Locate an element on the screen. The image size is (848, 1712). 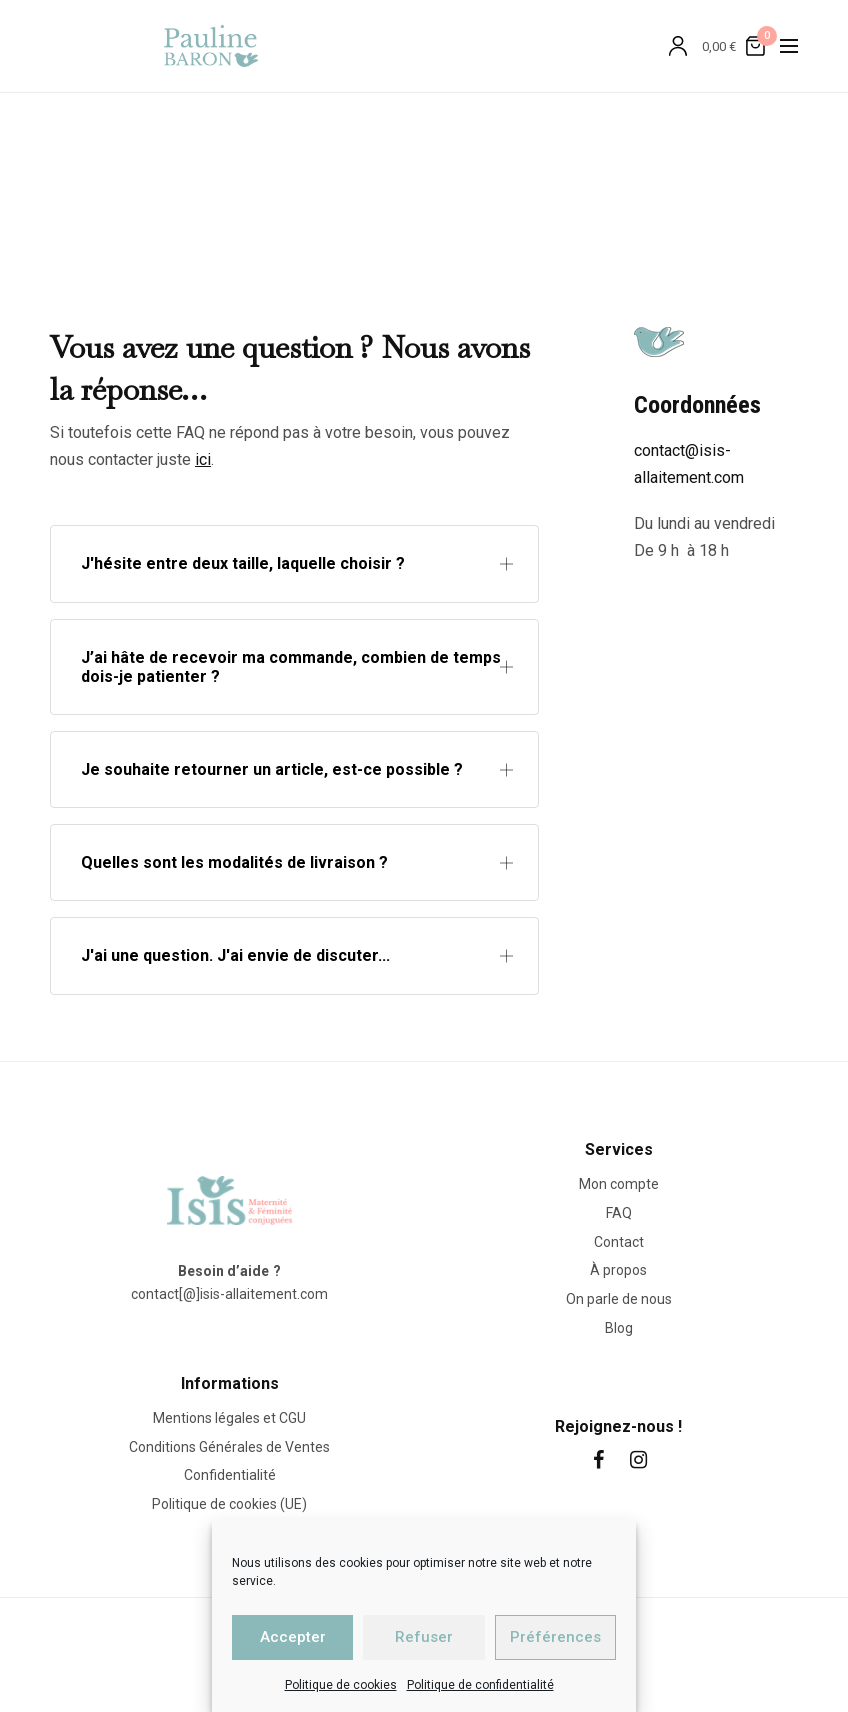
FAQ is located at coordinates (619, 1212).